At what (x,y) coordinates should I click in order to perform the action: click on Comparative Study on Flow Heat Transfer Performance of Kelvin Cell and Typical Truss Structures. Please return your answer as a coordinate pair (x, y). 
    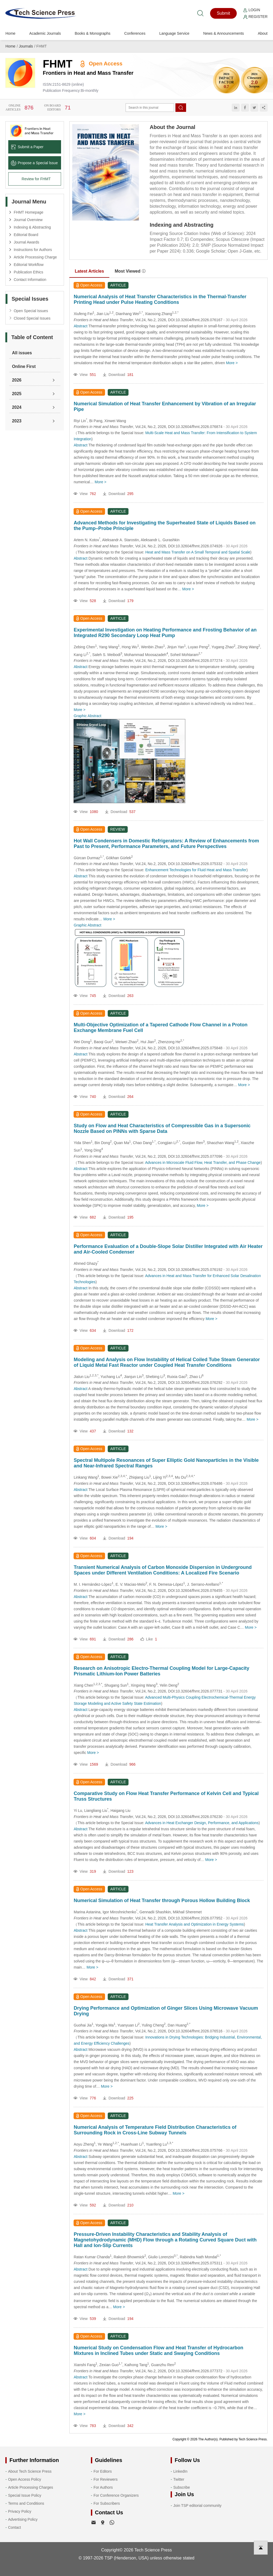
    Looking at the image, I should click on (166, 1796).